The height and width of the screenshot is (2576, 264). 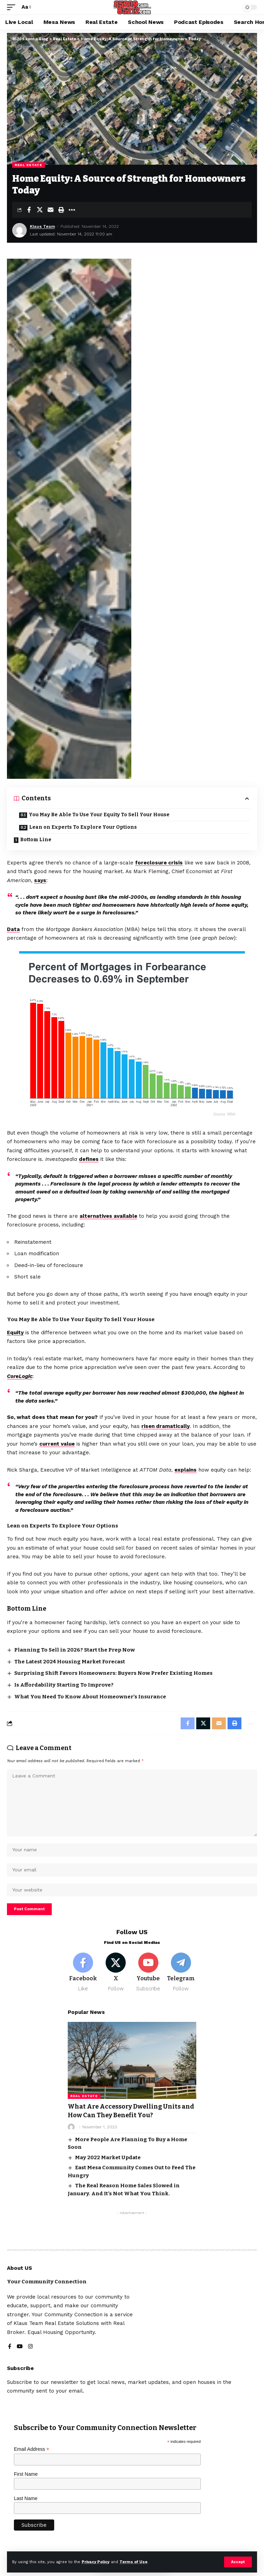 What do you see at coordinates (20, 2347) in the screenshot?
I see `[YouTube]` at bounding box center [20, 2347].